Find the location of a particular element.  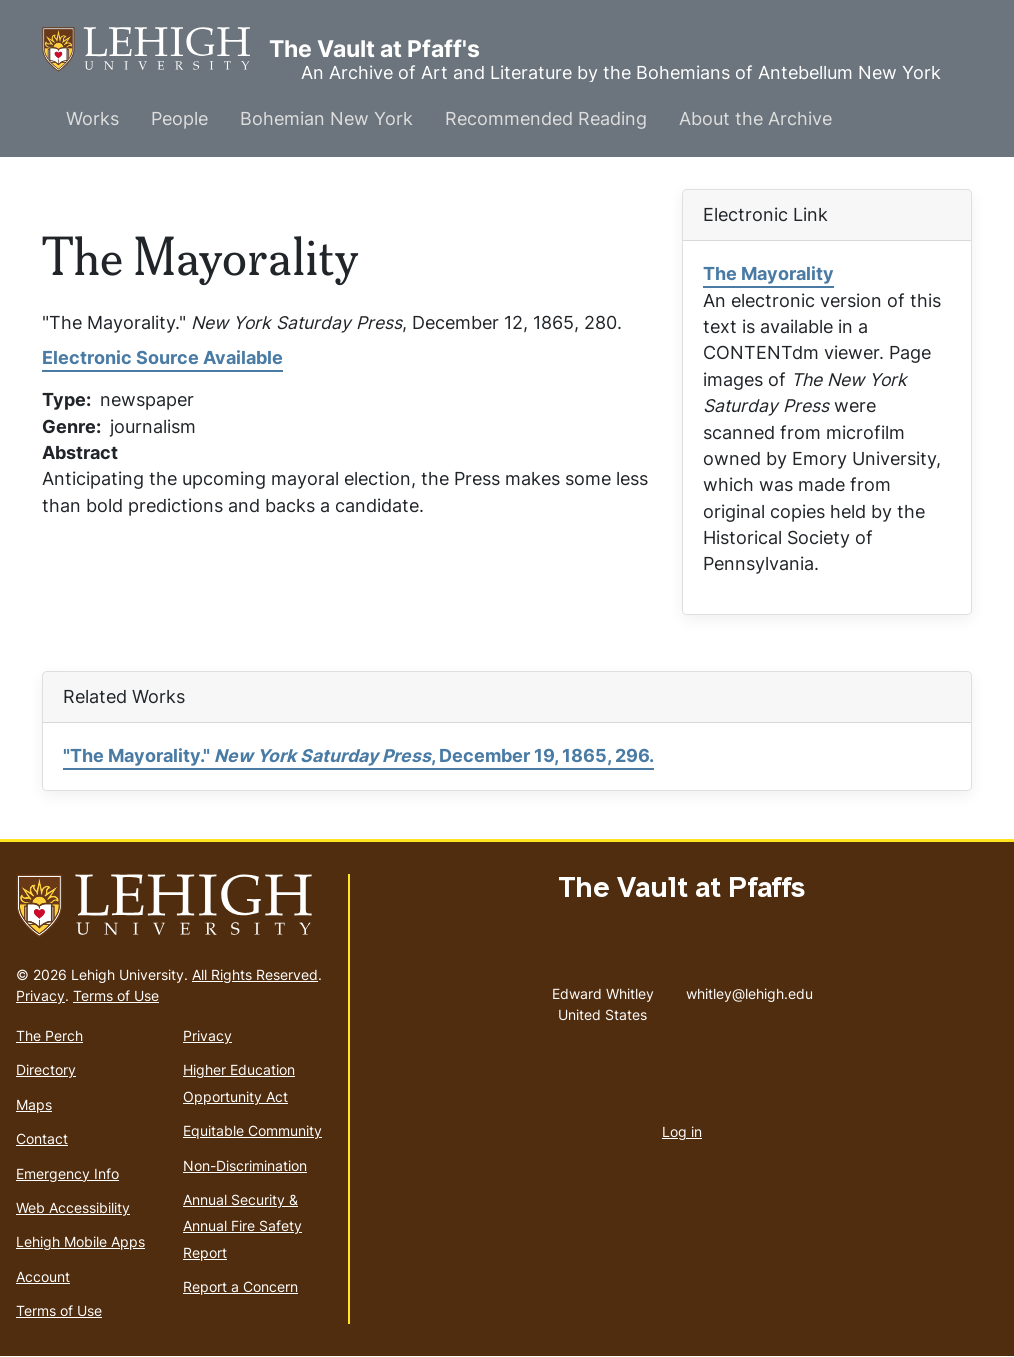

Privacy is located at coordinates (40, 995).